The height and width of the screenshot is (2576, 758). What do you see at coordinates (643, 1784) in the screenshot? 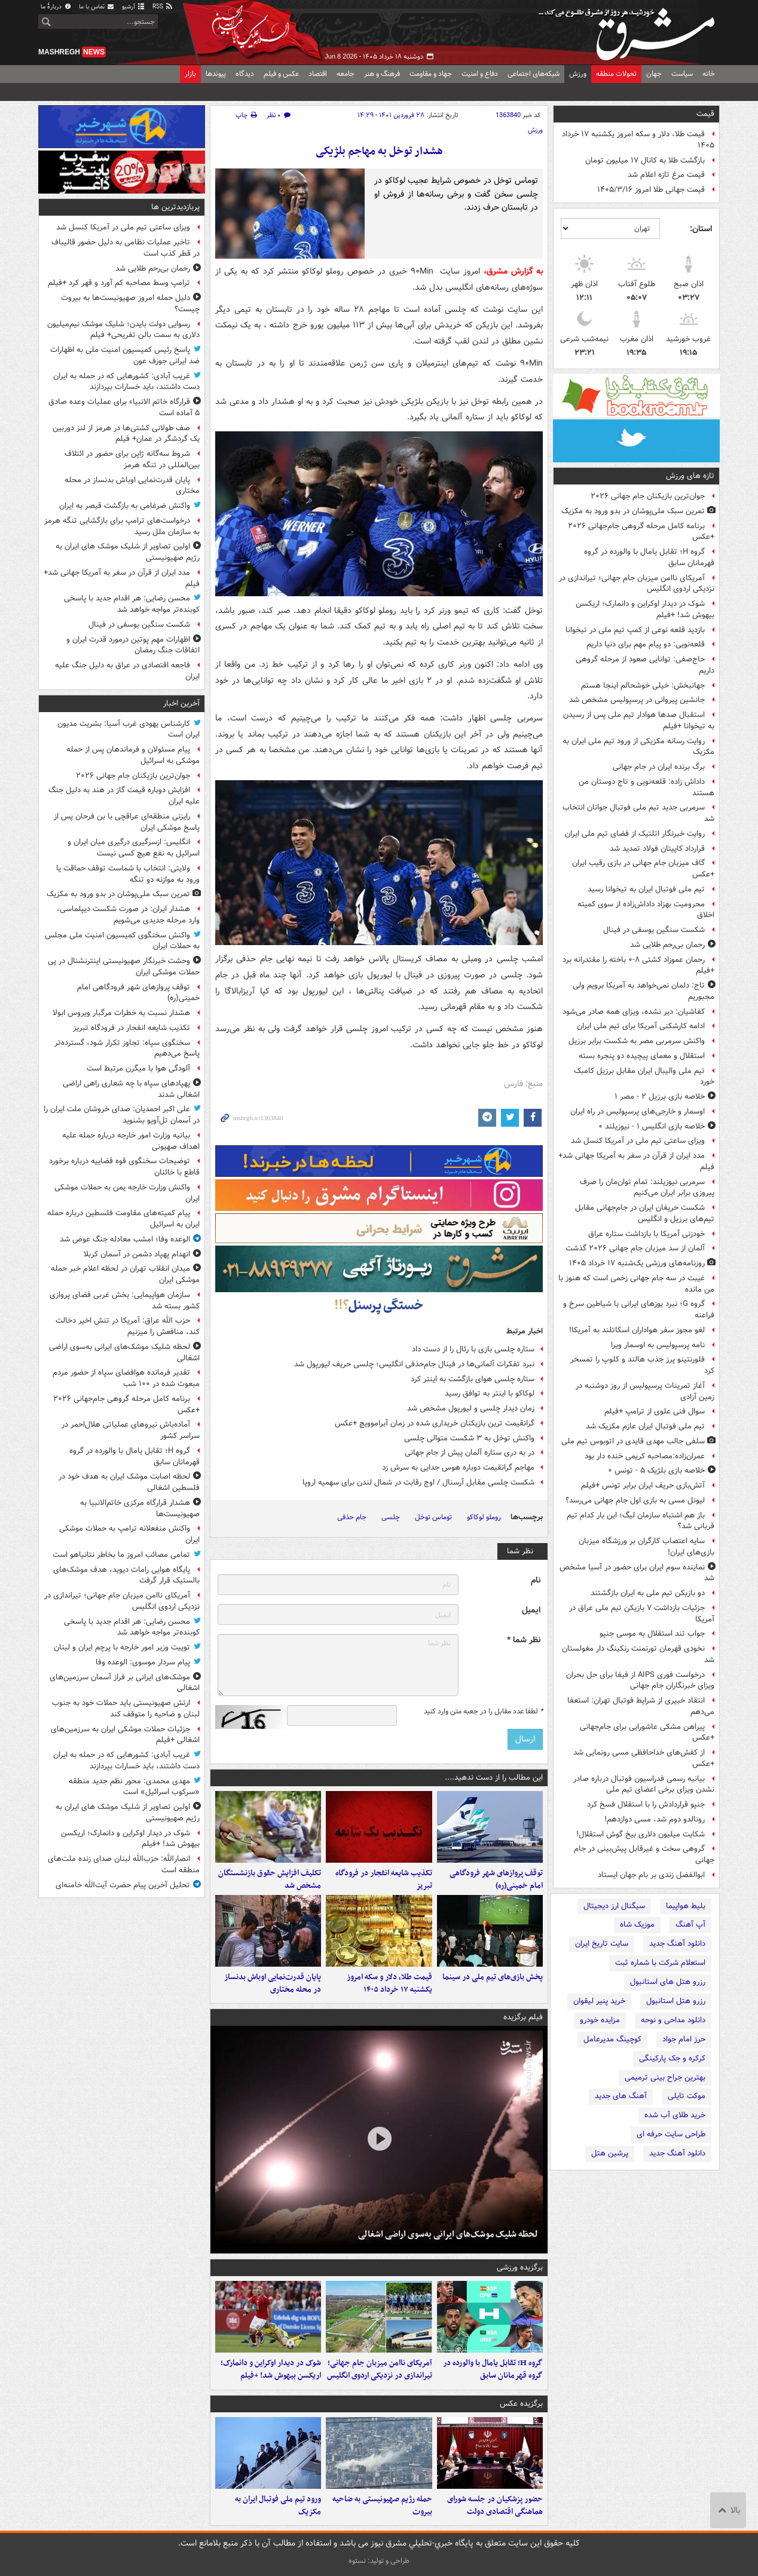
I see `بیانیه رسمی فدراسیون فوتبال درباره صادر نشدن ویزای برخی اعضای تیم ملی` at bounding box center [643, 1784].